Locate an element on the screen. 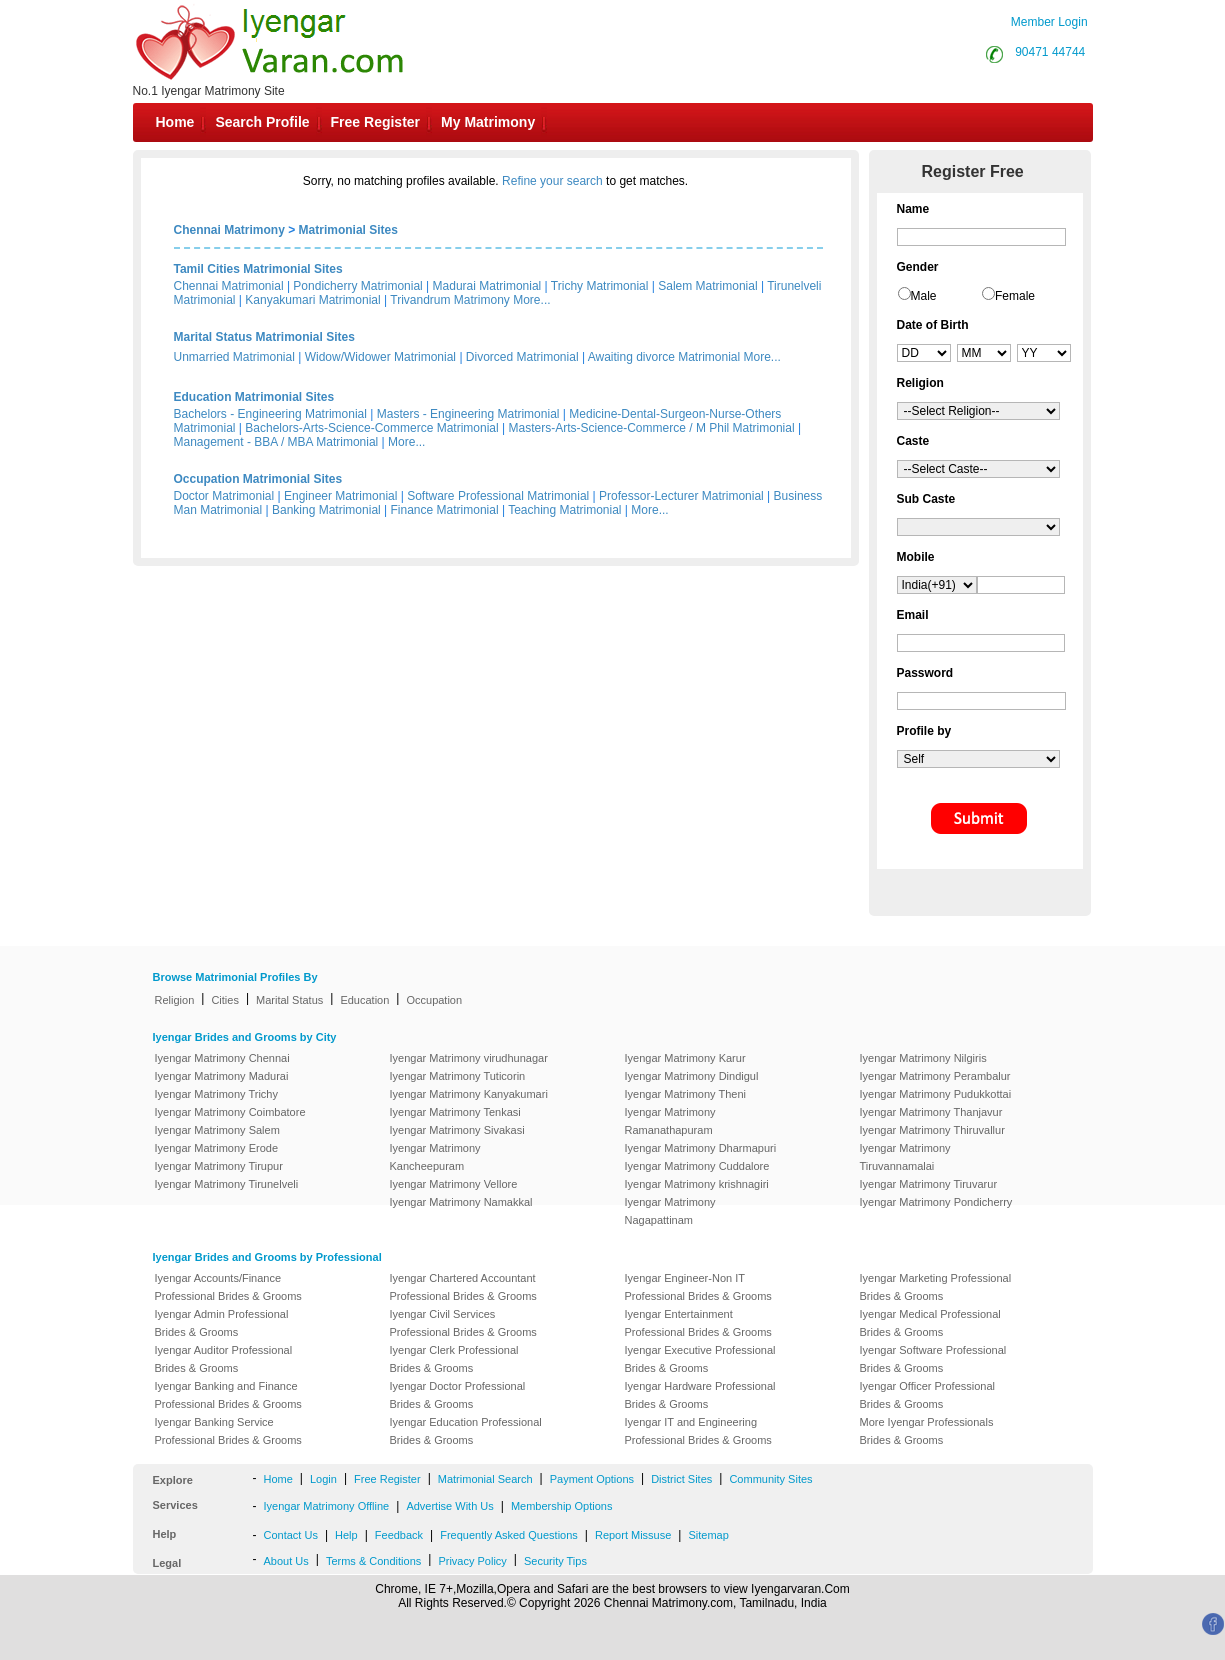 Image resolution: width=1225 pixels, height=1660 pixels. Iyengar Matrimony virudhunagar is located at coordinates (469, 1058).